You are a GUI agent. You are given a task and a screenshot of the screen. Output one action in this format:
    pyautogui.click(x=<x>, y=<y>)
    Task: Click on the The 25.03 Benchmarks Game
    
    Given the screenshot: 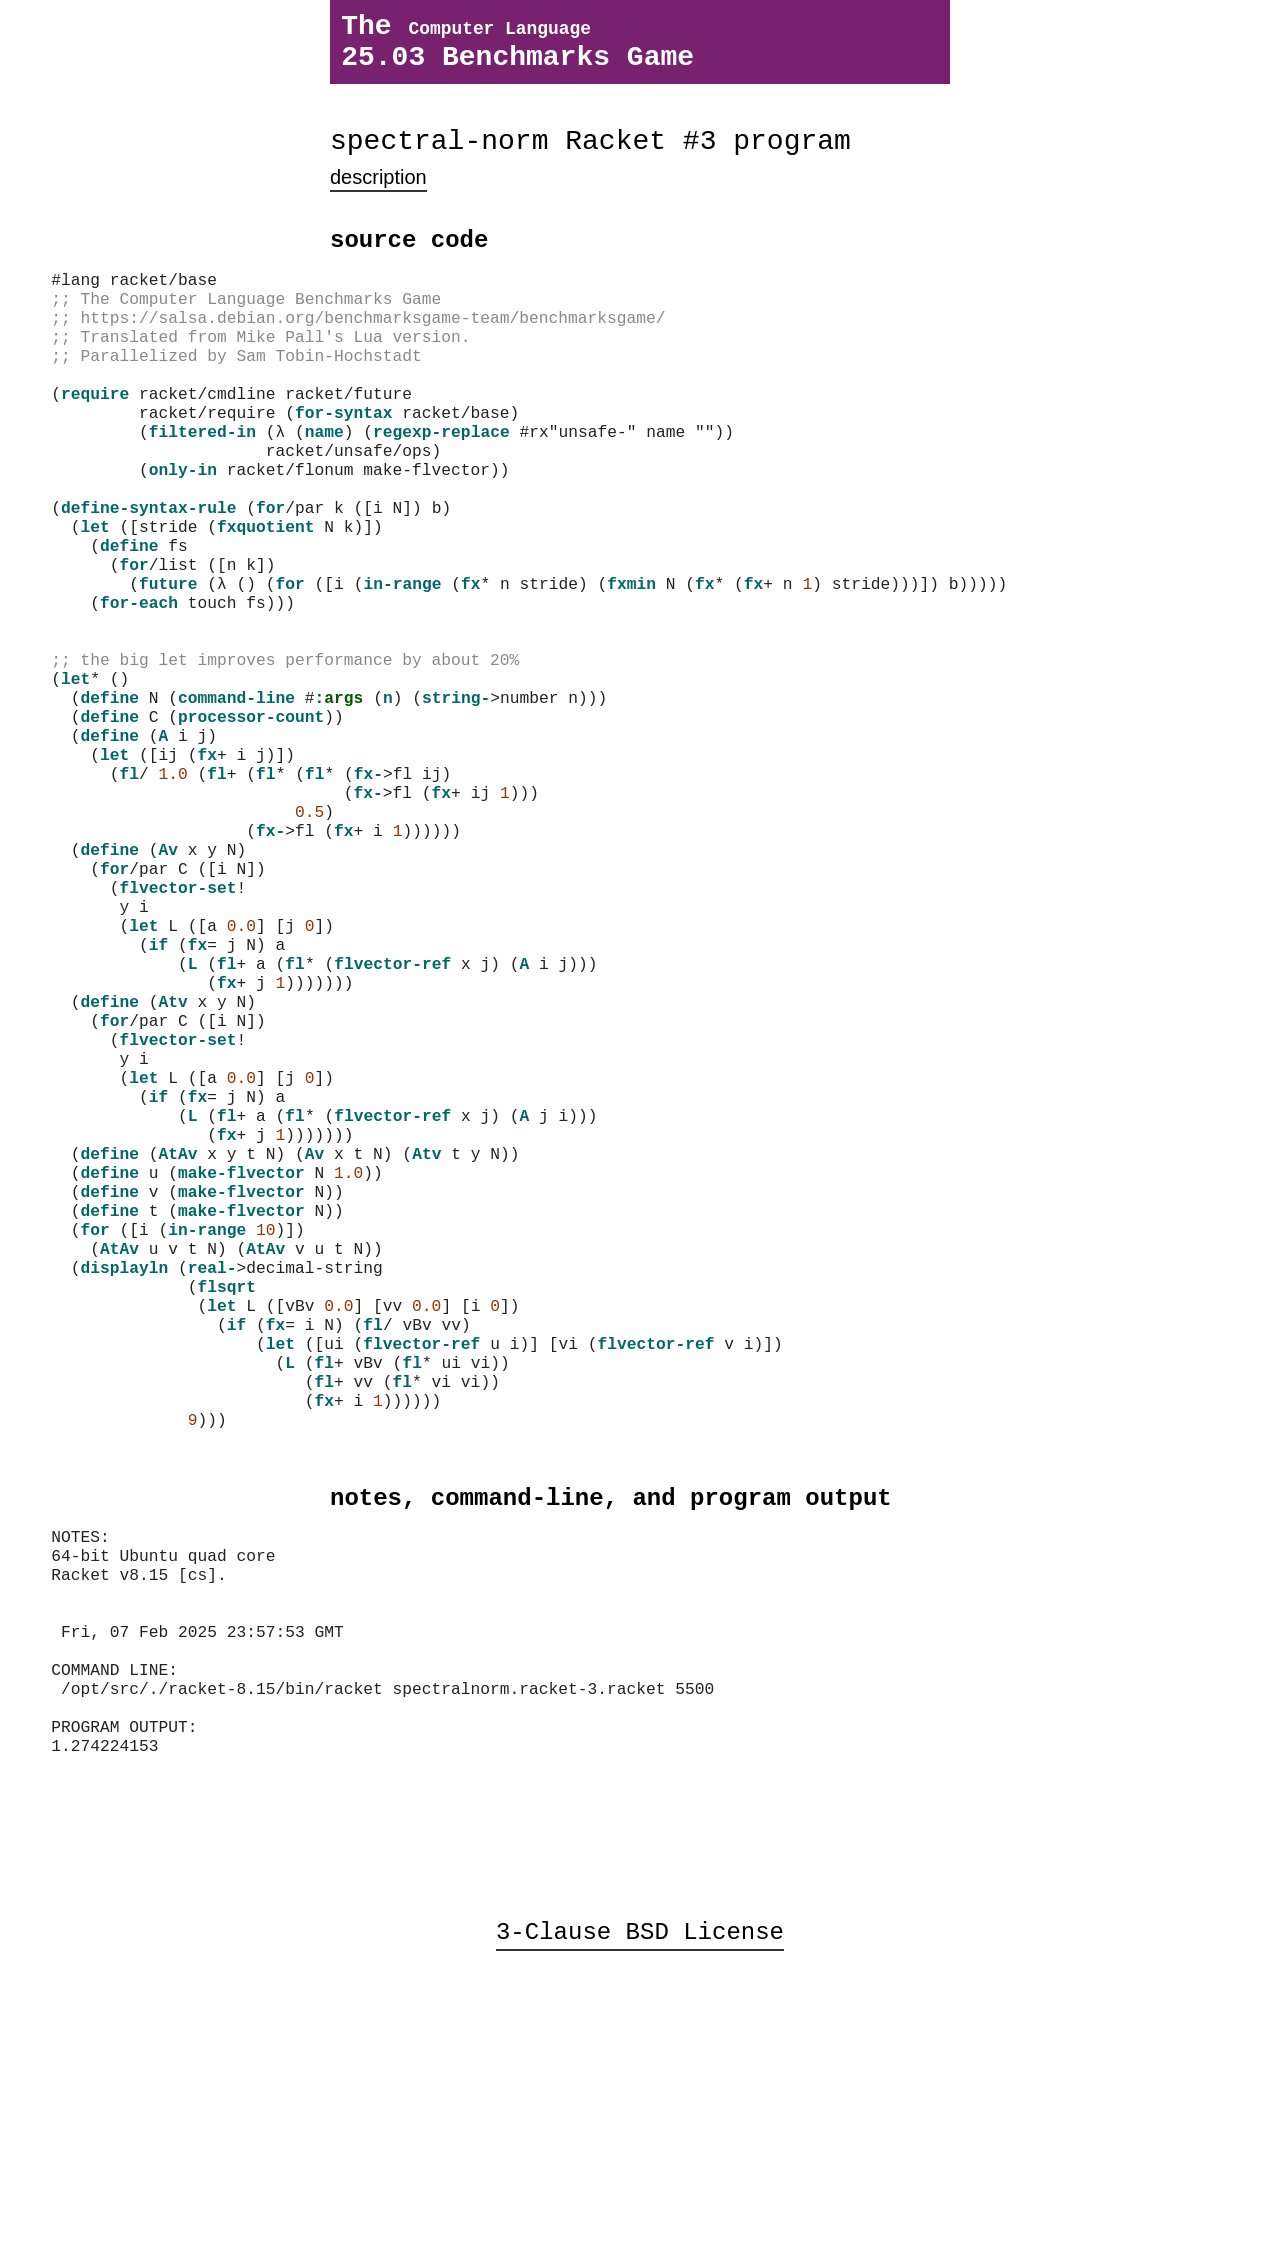 What is the action you would take?
    pyautogui.click(x=517, y=49)
    